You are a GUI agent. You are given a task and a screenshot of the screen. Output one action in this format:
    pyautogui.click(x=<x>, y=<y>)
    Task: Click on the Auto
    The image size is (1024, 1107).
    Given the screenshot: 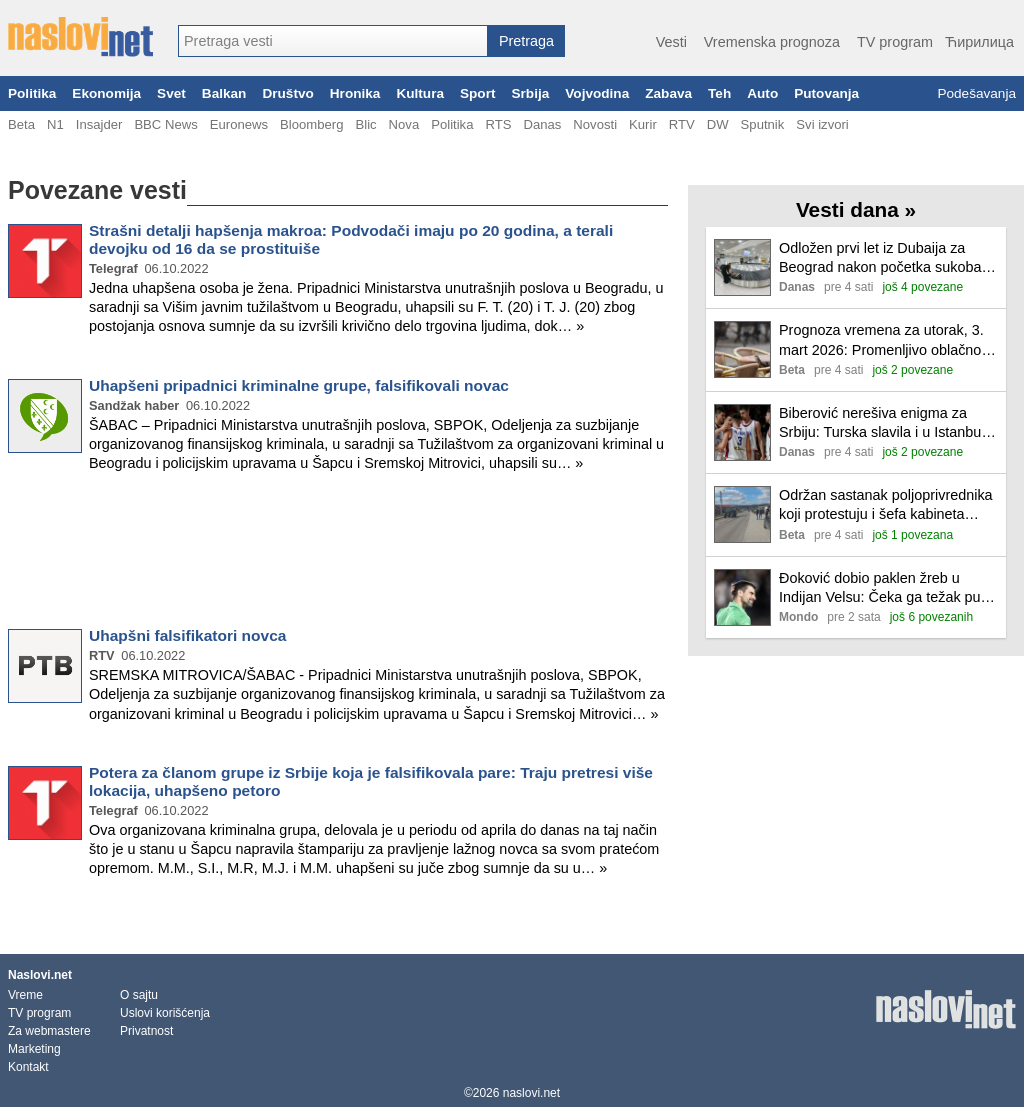 What is the action you would take?
    pyautogui.click(x=762, y=93)
    